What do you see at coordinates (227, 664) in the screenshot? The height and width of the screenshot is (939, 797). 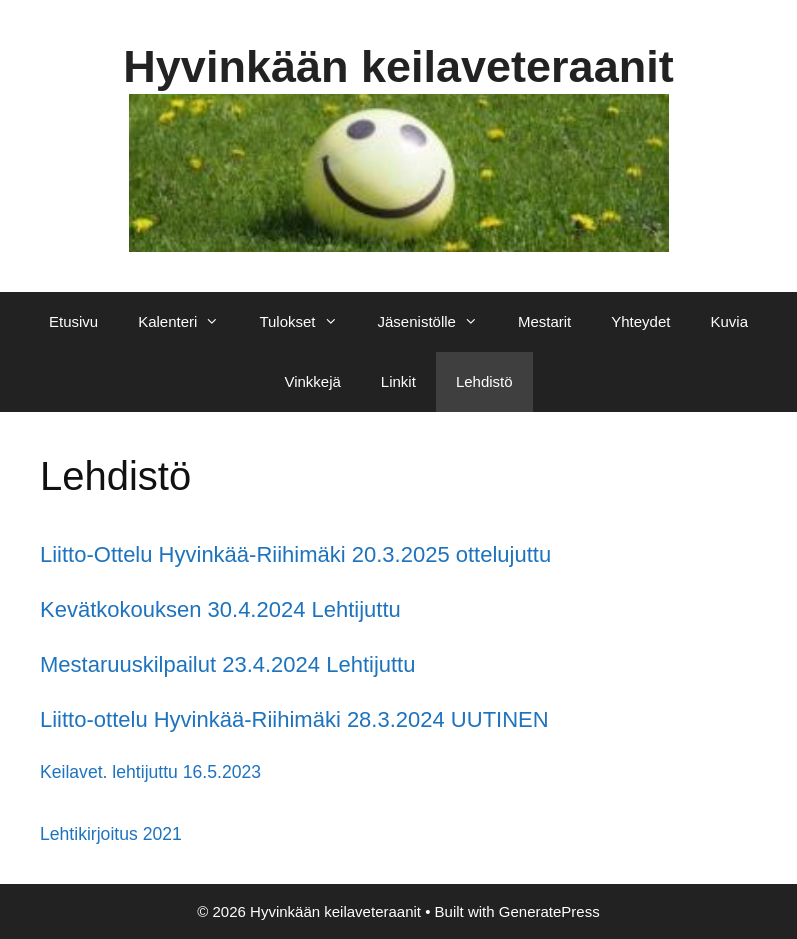 I see `Mestaruuskilpailut 23.4.2024 Lehtijuttu` at bounding box center [227, 664].